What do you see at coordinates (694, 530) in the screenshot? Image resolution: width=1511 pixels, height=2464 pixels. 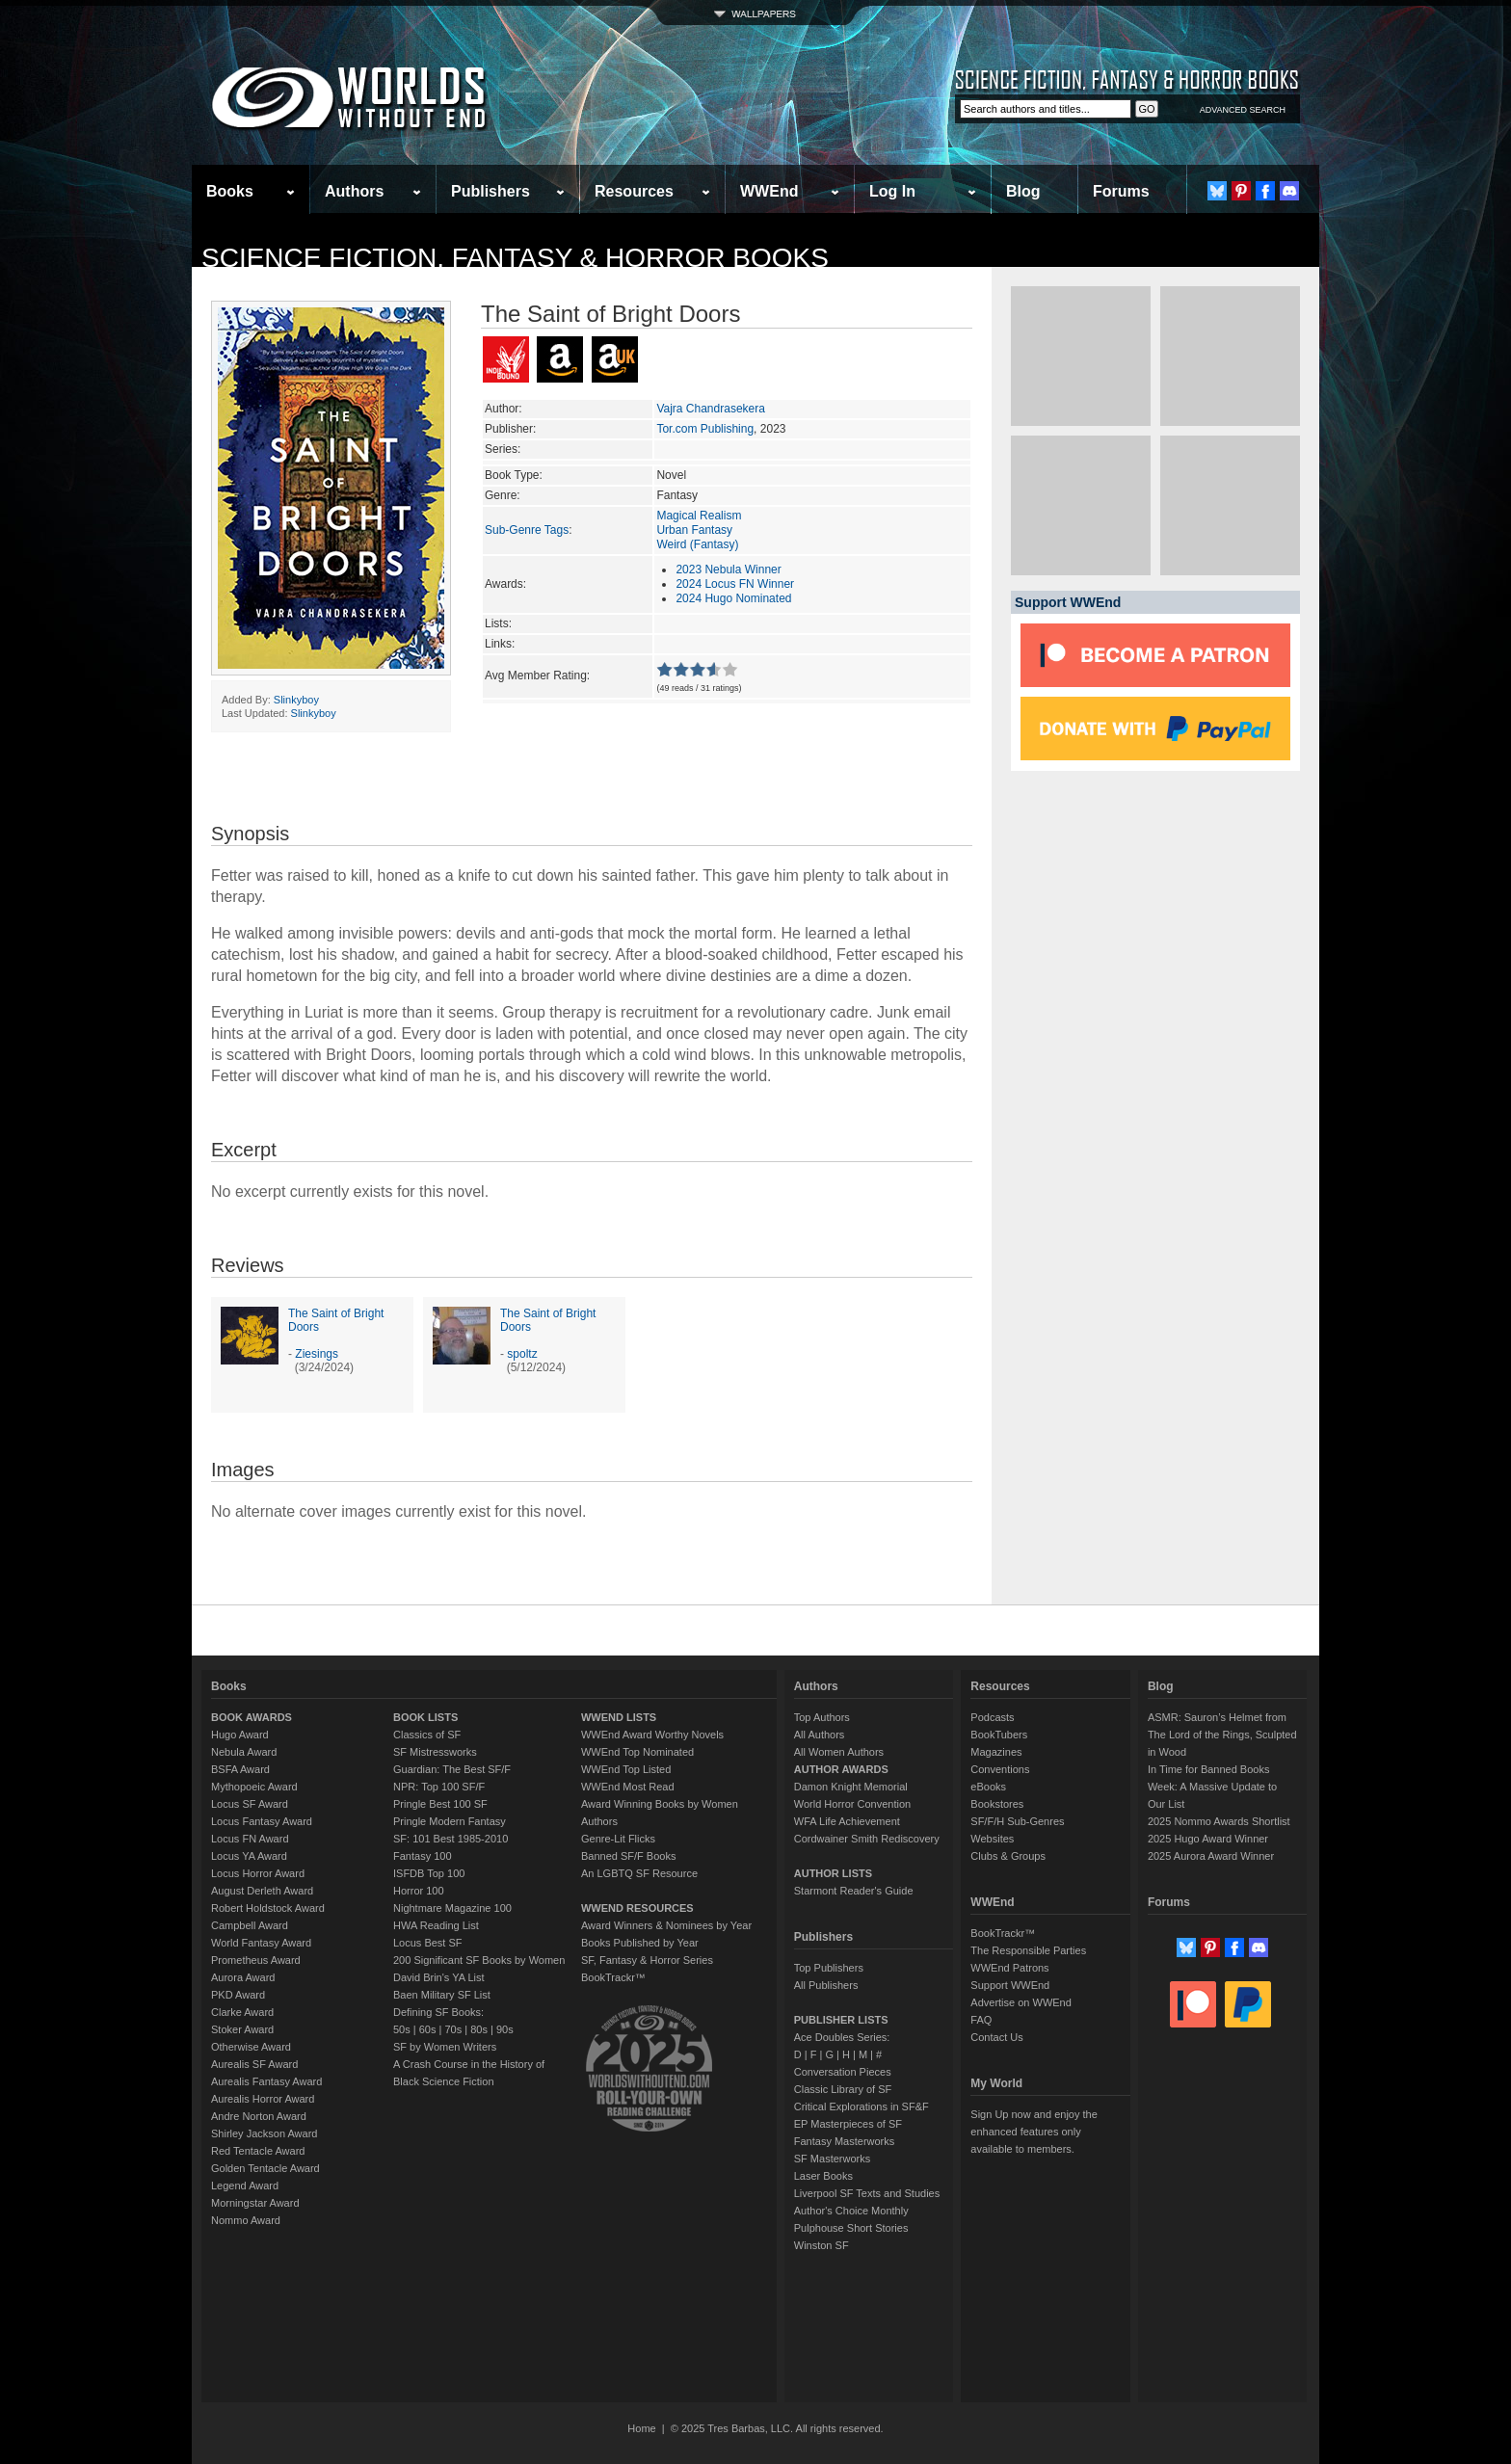 I see `Urban Fantasy` at bounding box center [694, 530].